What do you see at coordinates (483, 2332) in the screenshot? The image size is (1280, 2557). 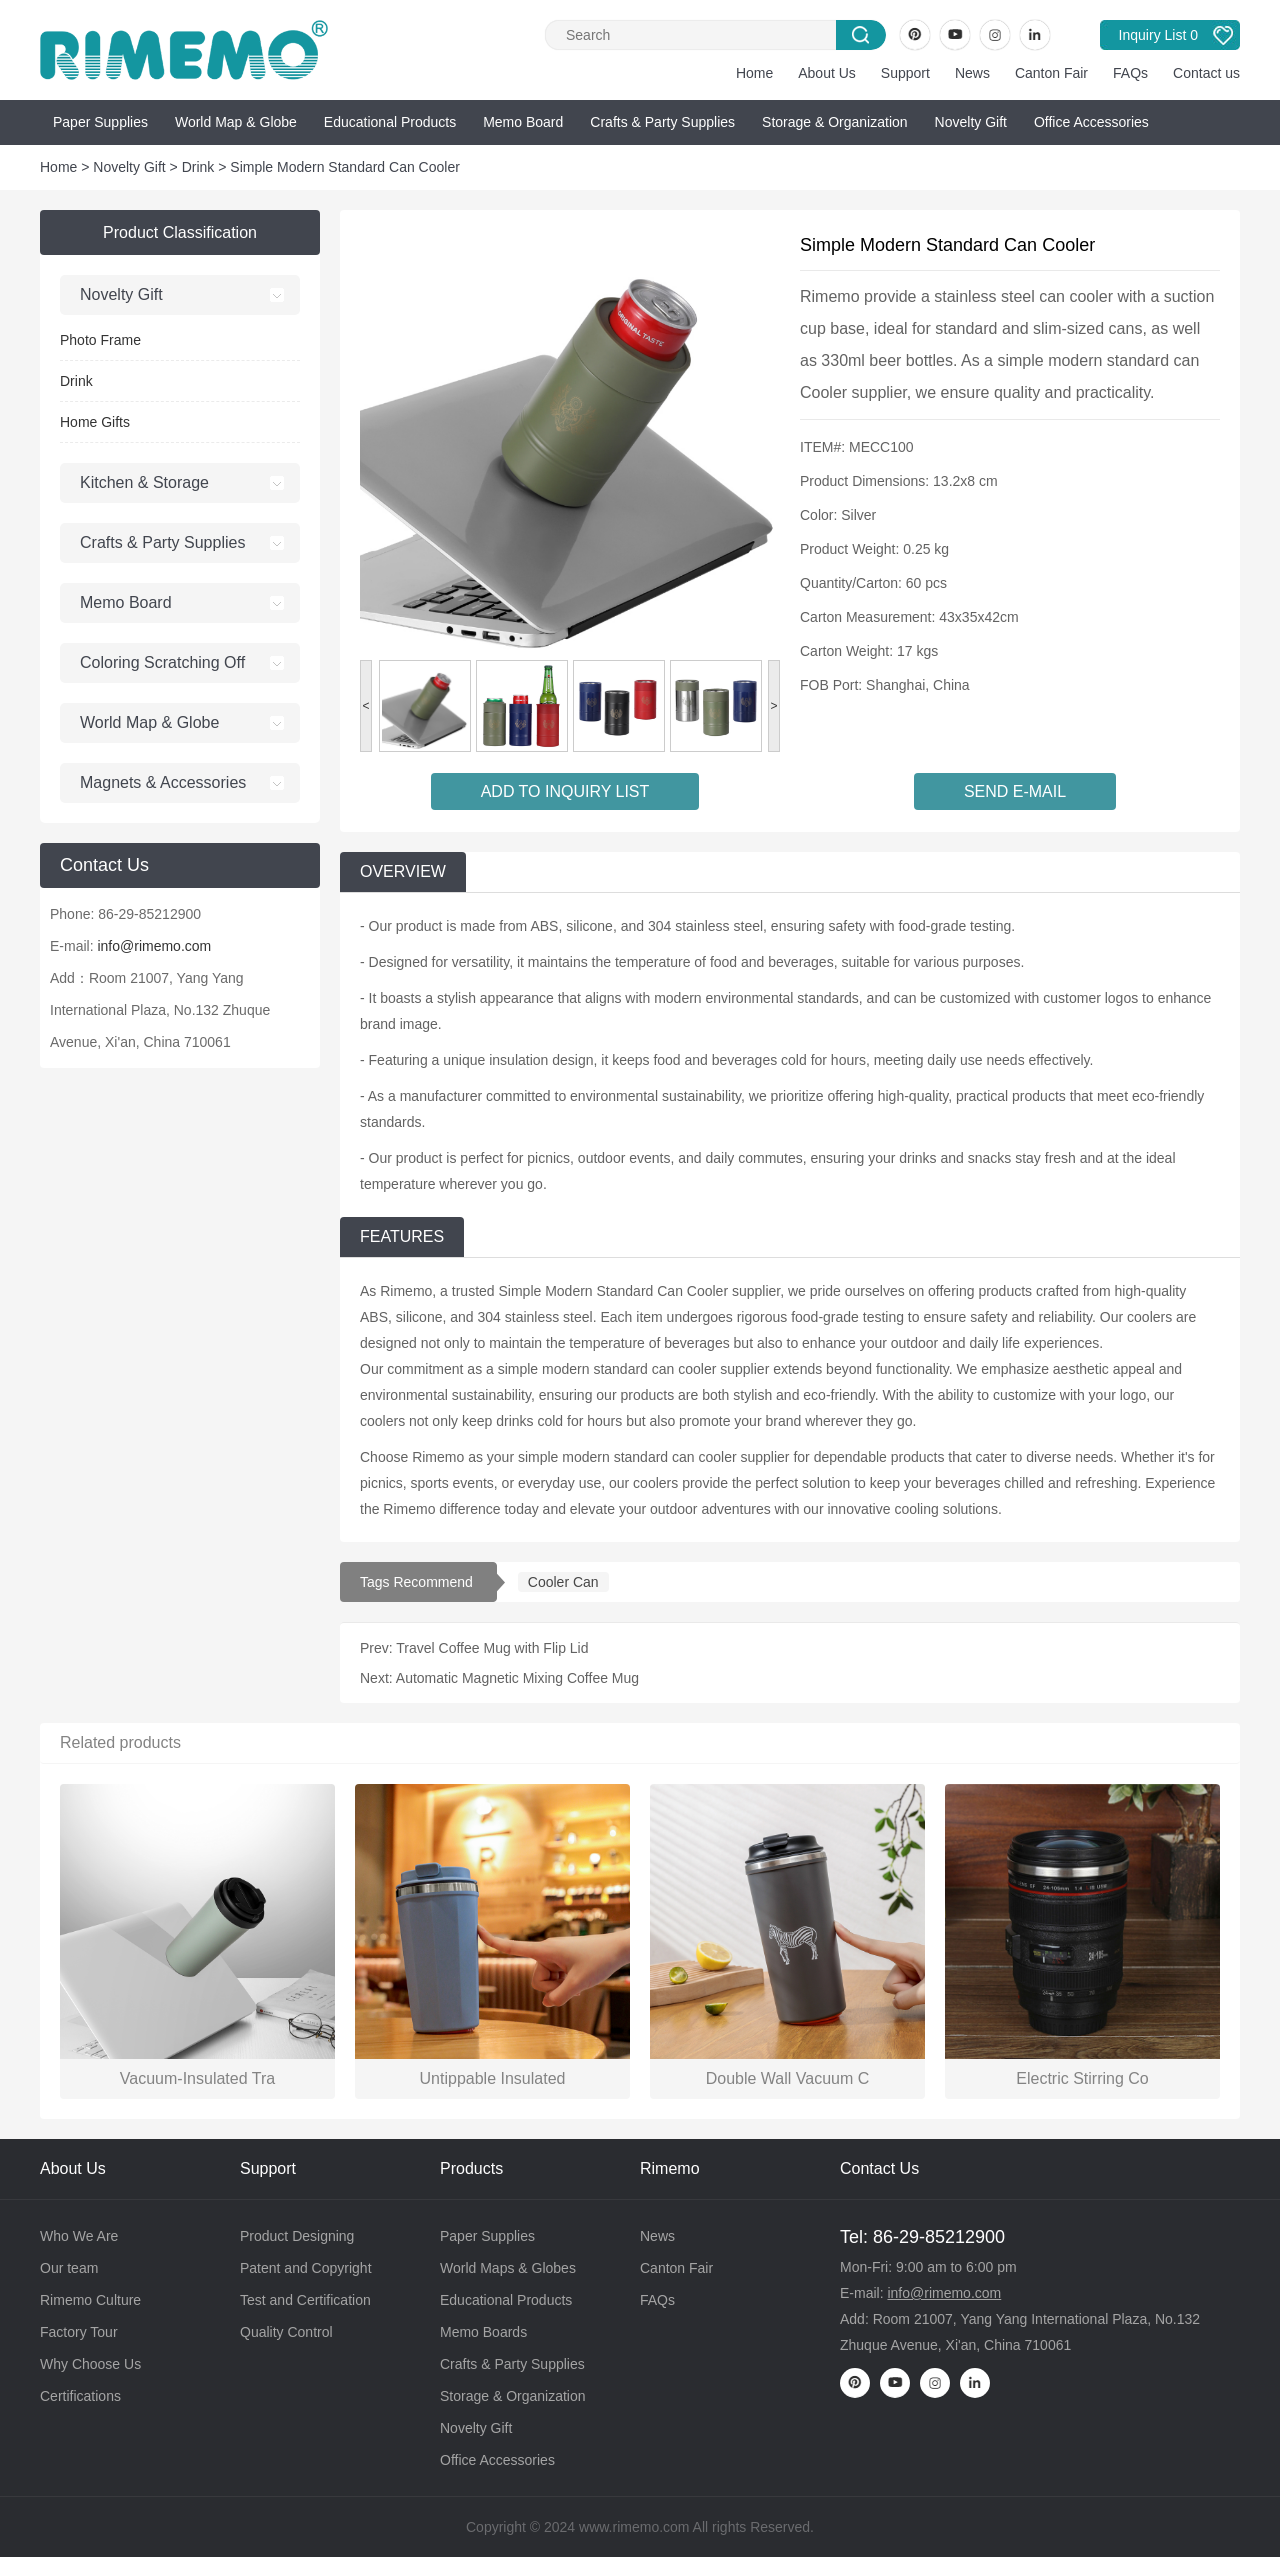 I see `Memo Boards` at bounding box center [483, 2332].